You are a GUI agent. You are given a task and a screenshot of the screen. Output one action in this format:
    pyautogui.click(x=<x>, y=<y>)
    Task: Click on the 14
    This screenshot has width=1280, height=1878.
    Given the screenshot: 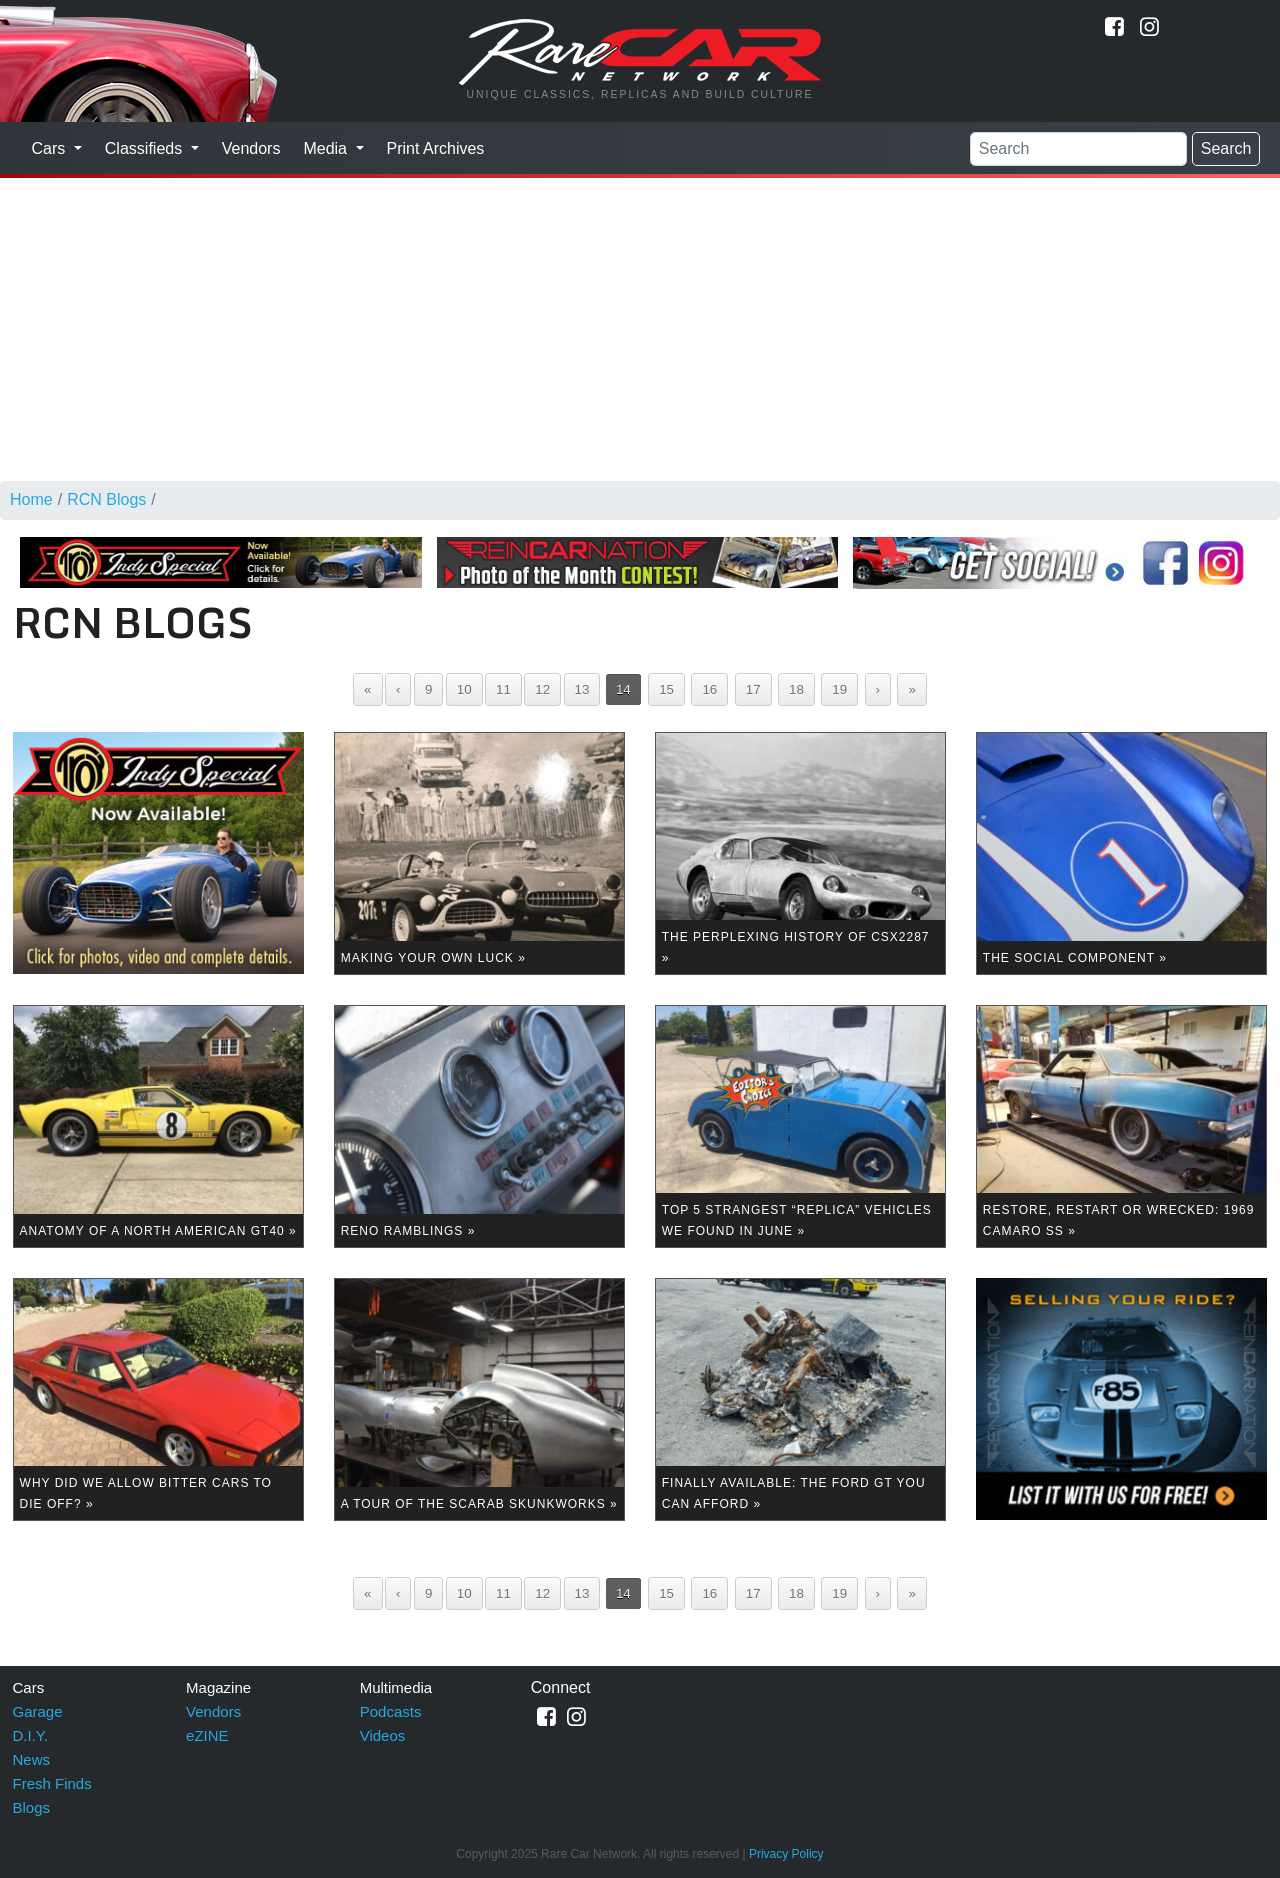 What is the action you would take?
    pyautogui.click(x=623, y=689)
    